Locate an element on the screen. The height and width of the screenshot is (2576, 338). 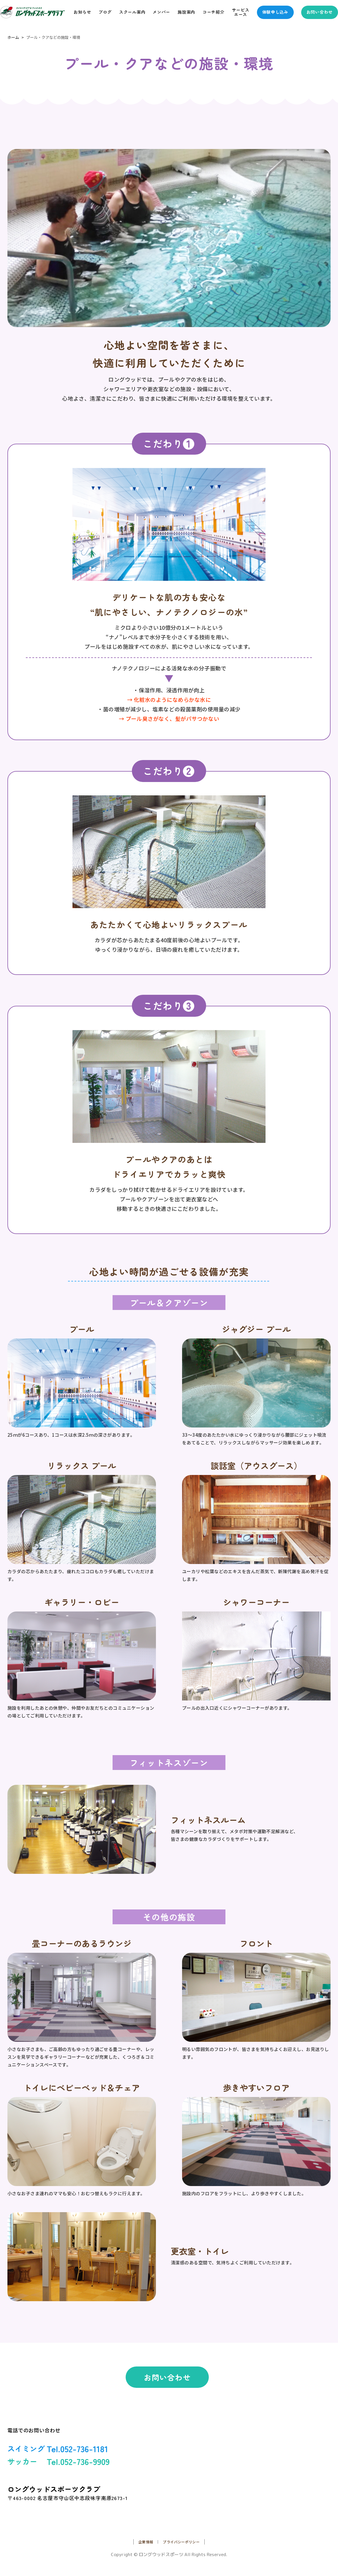
プライバシーポリシー is located at coordinates (181, 2542).